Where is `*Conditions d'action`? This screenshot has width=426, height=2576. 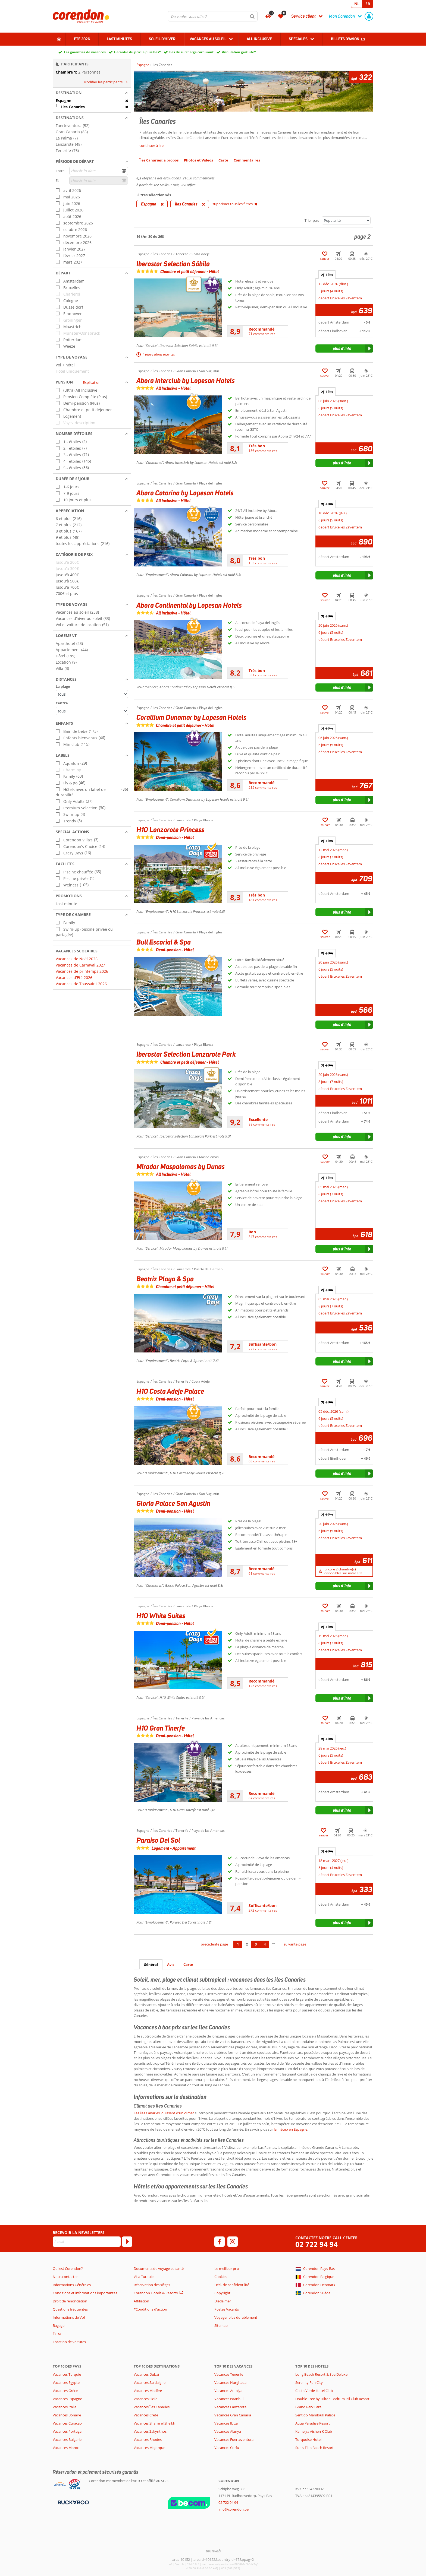 *Conditions d'action is located at coordinates (150, 2309).